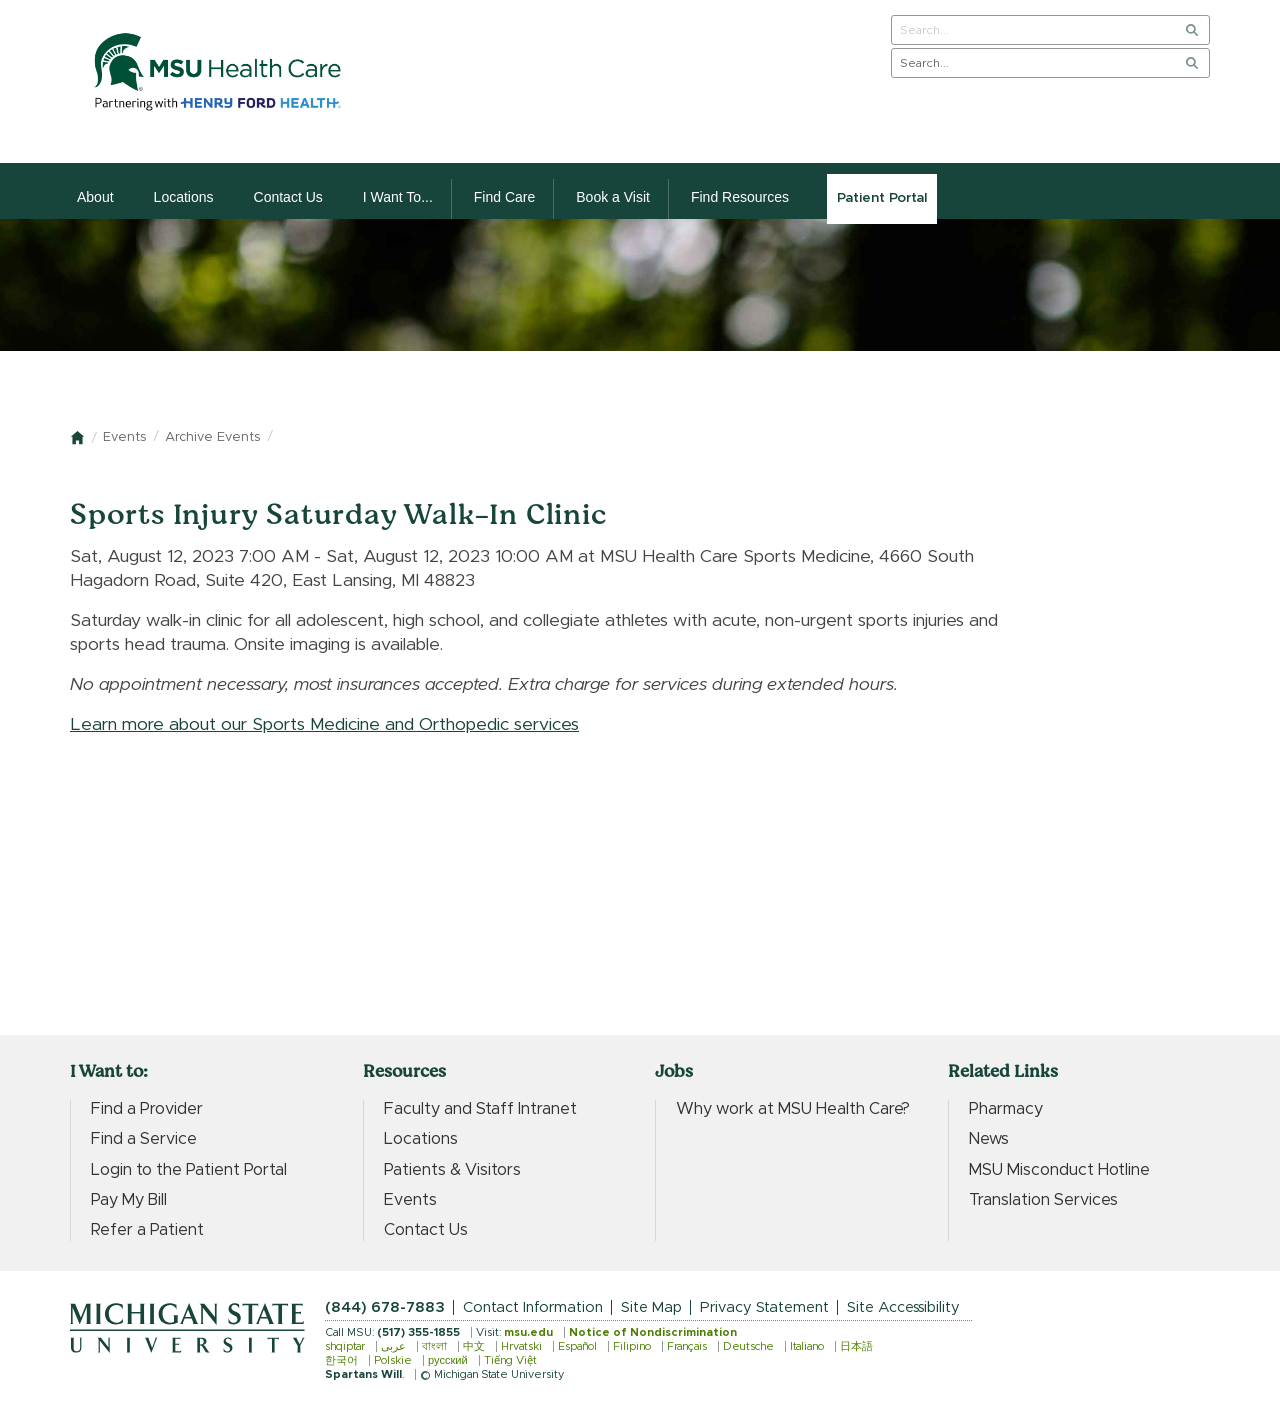 This screenshot has height=1409, width=1280. Describe the element at coordinates (1006, 1109) in the screenshot. I see `Pharmacy` at that location.